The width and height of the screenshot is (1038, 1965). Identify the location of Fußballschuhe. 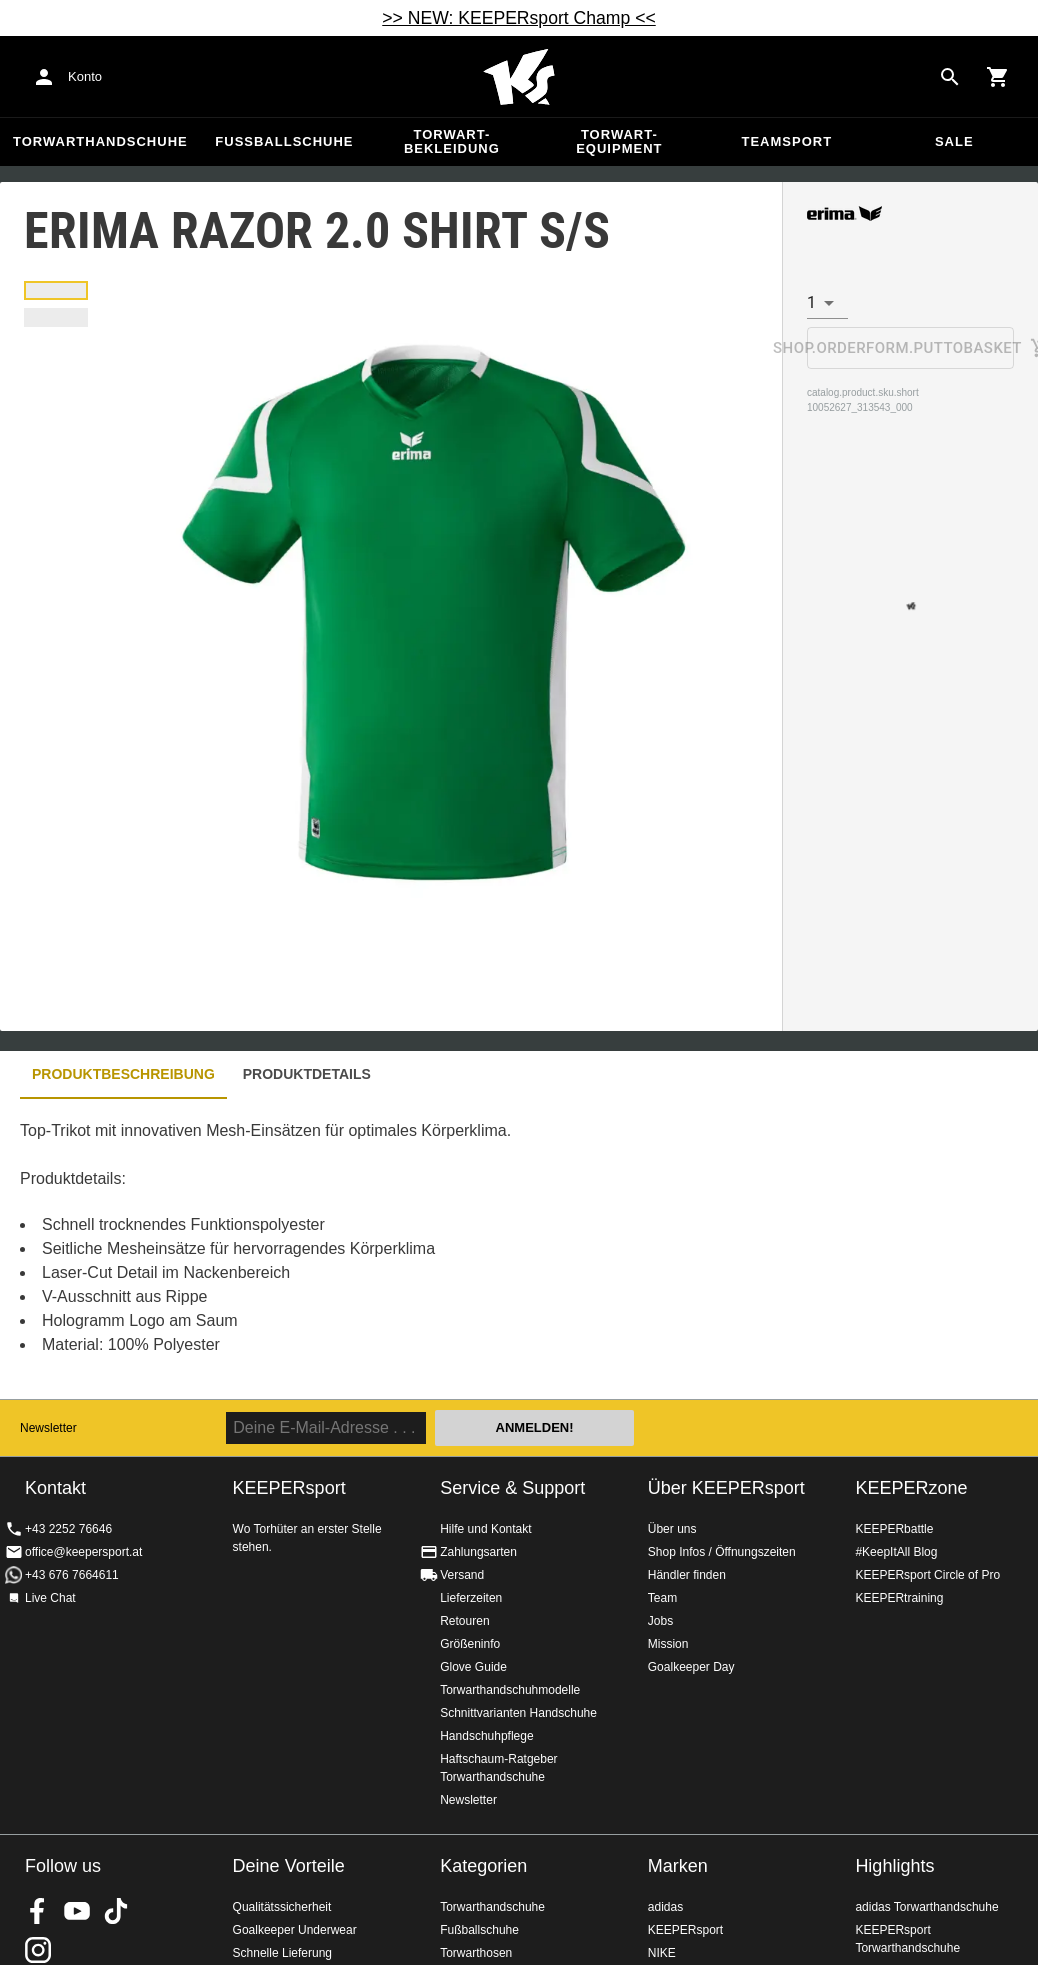
(284, 141).